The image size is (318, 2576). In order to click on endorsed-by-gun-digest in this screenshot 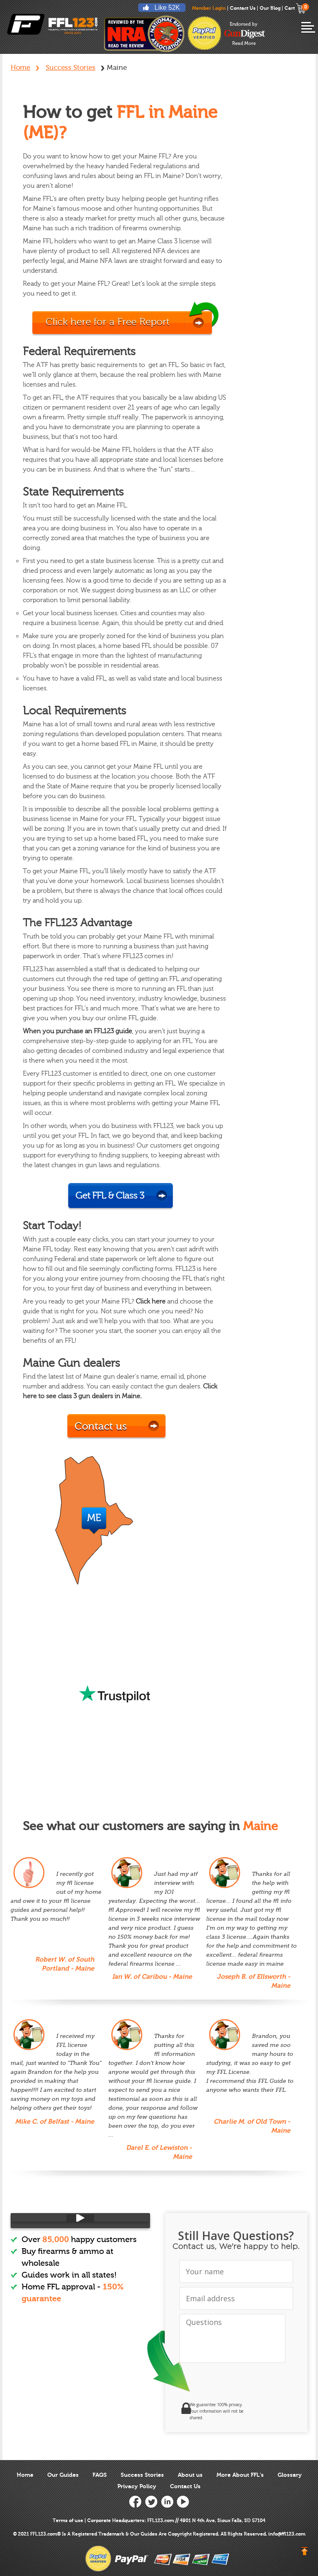, I will do `click(244, 33)`.